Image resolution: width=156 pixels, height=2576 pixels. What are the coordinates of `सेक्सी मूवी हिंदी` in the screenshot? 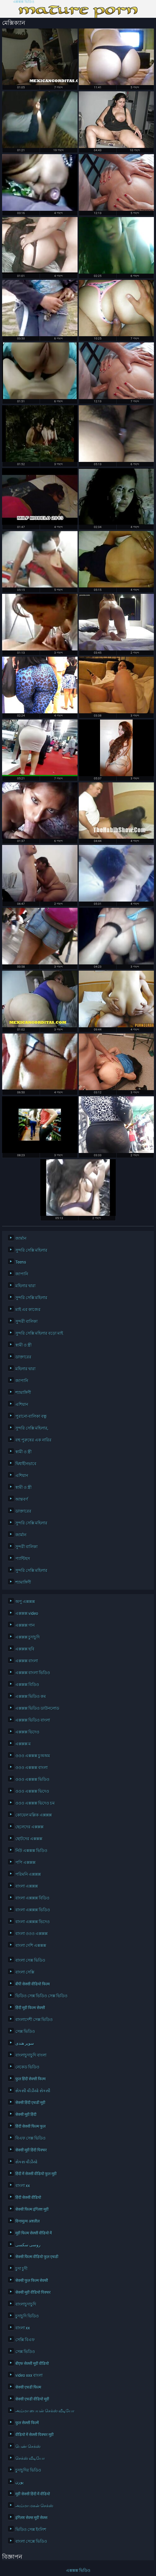 It's located at (25, 2114).